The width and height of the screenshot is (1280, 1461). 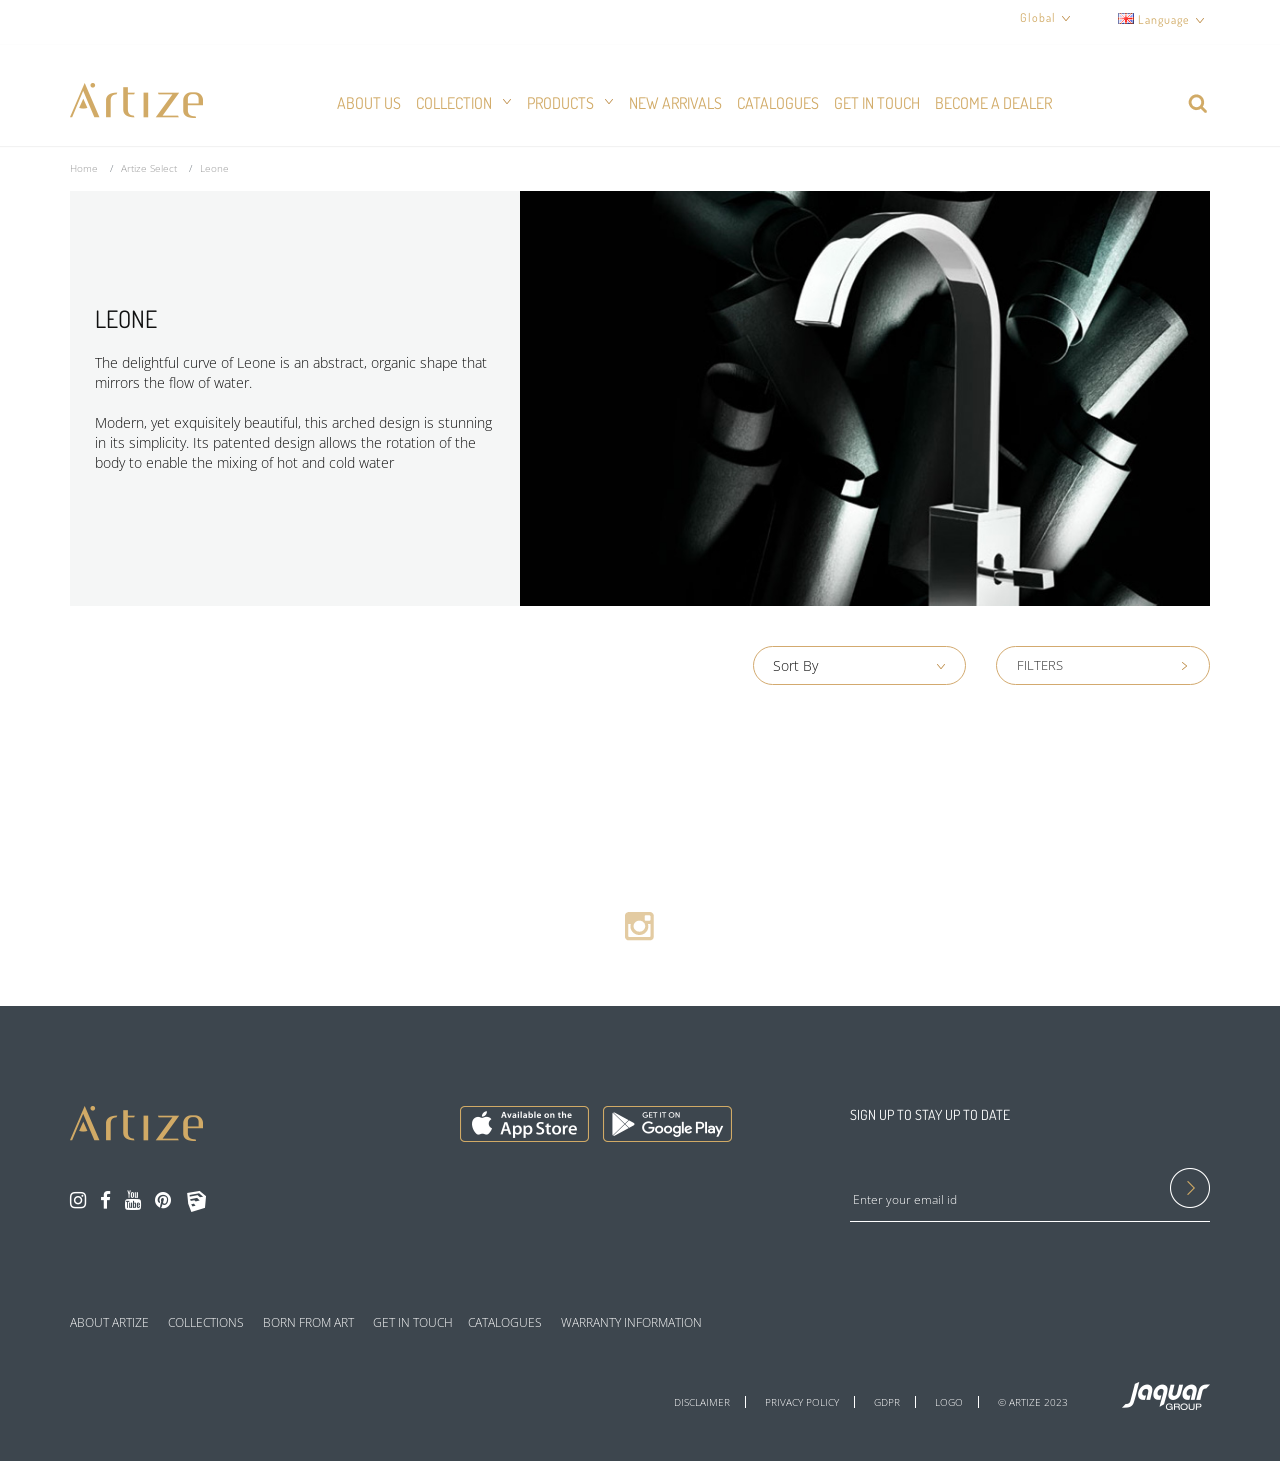 I want to click on PRIVACY POLICY, so click(x=802, y=1402).